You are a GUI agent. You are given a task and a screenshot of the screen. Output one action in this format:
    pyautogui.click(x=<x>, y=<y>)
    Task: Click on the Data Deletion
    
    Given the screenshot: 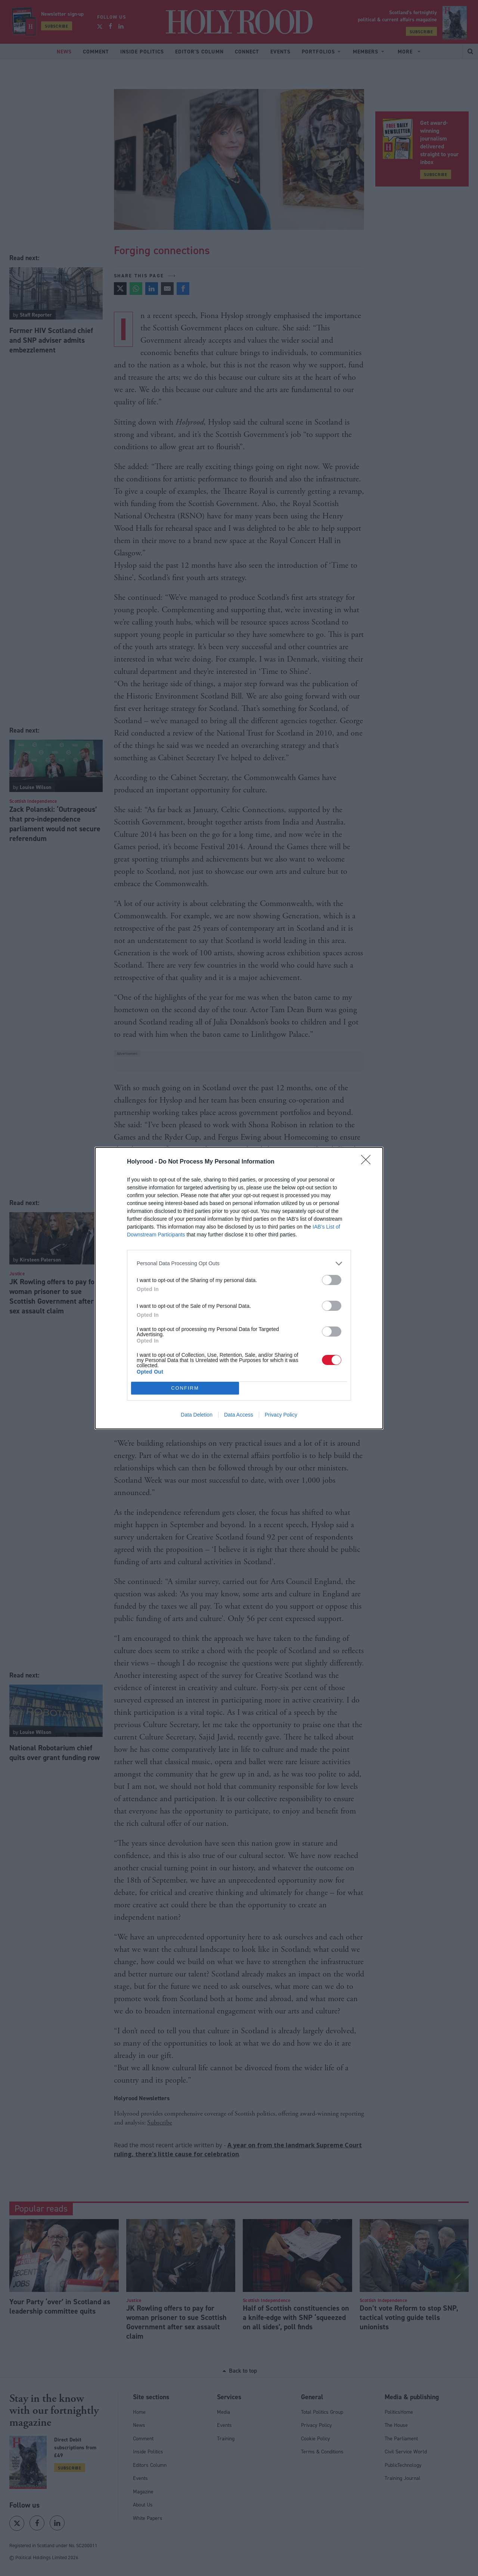 What is the action you would take?
    pyautogui.click(x=196, y=1415)
    